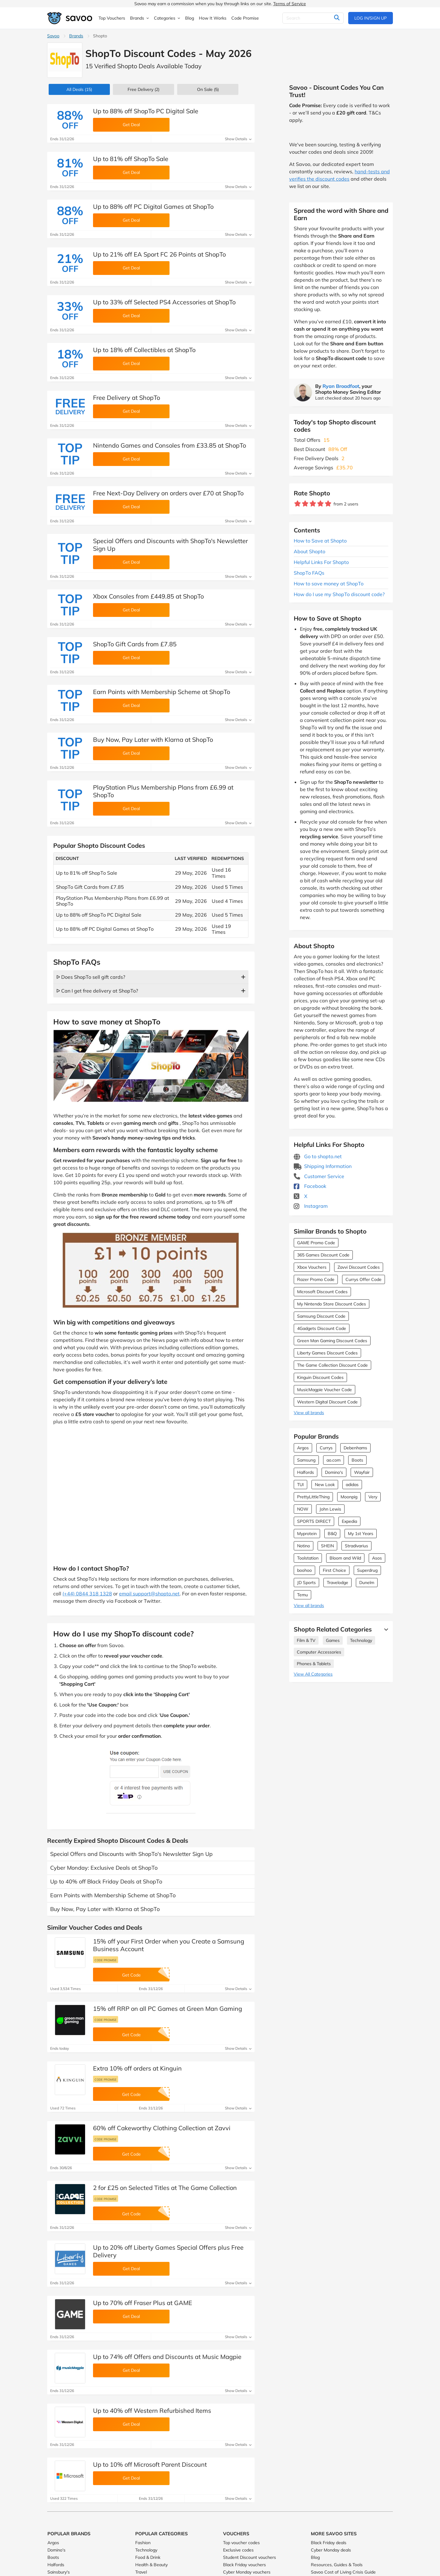 Image resolution: width=440 pixels, height=2576 pixels. I want to click on About Shopto, so click(309, 551).